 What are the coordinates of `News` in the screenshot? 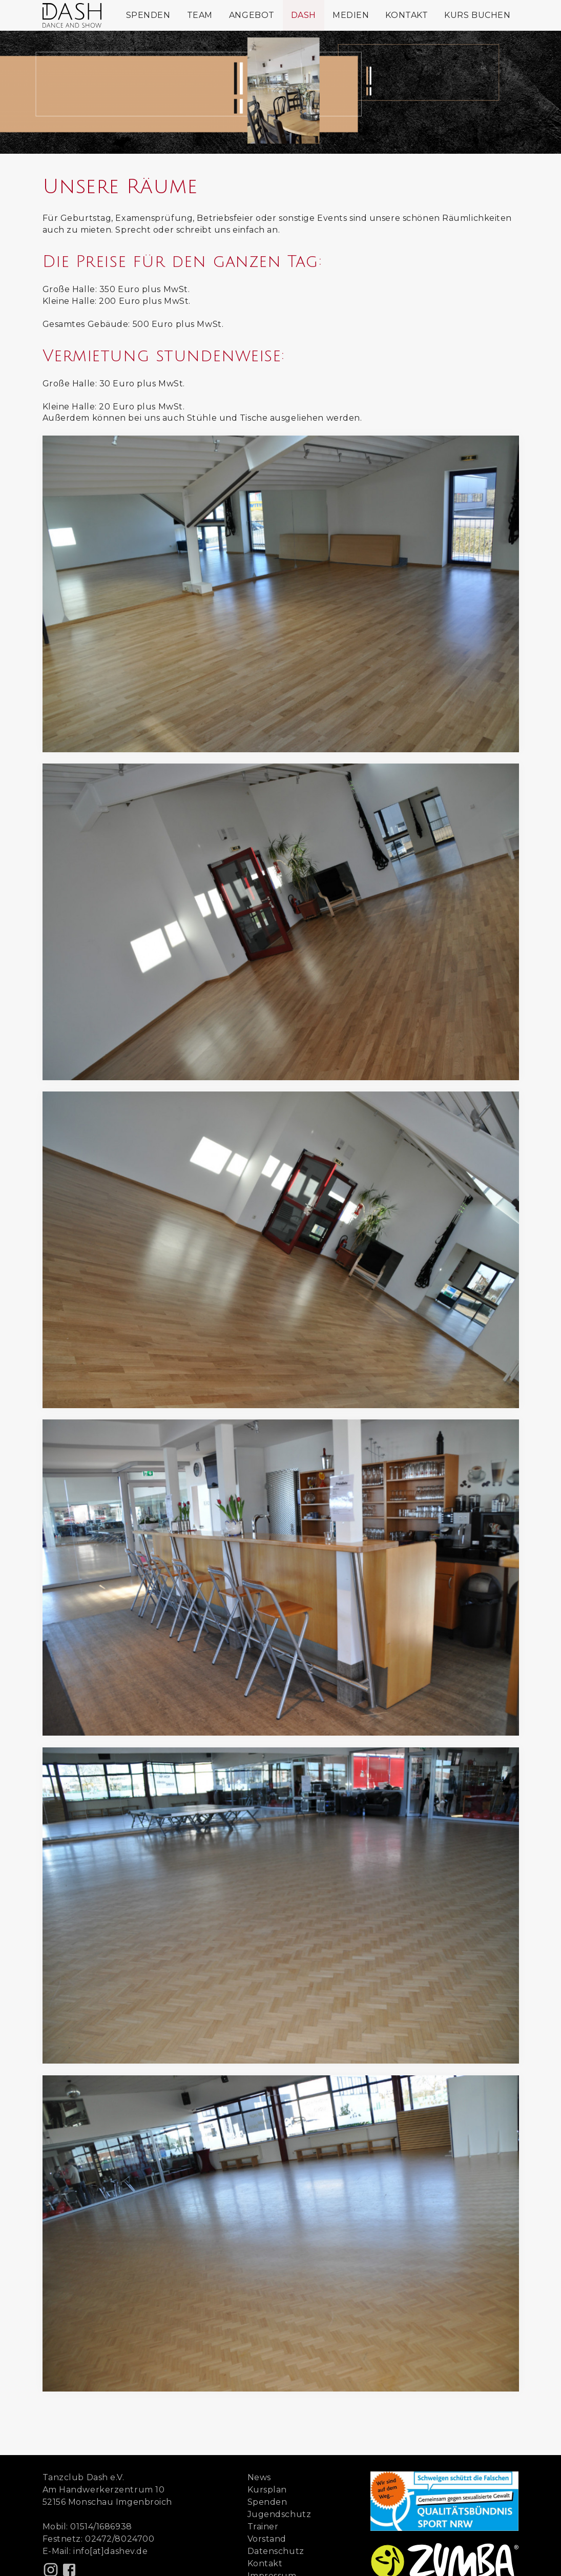 It's located at (259, 2477).